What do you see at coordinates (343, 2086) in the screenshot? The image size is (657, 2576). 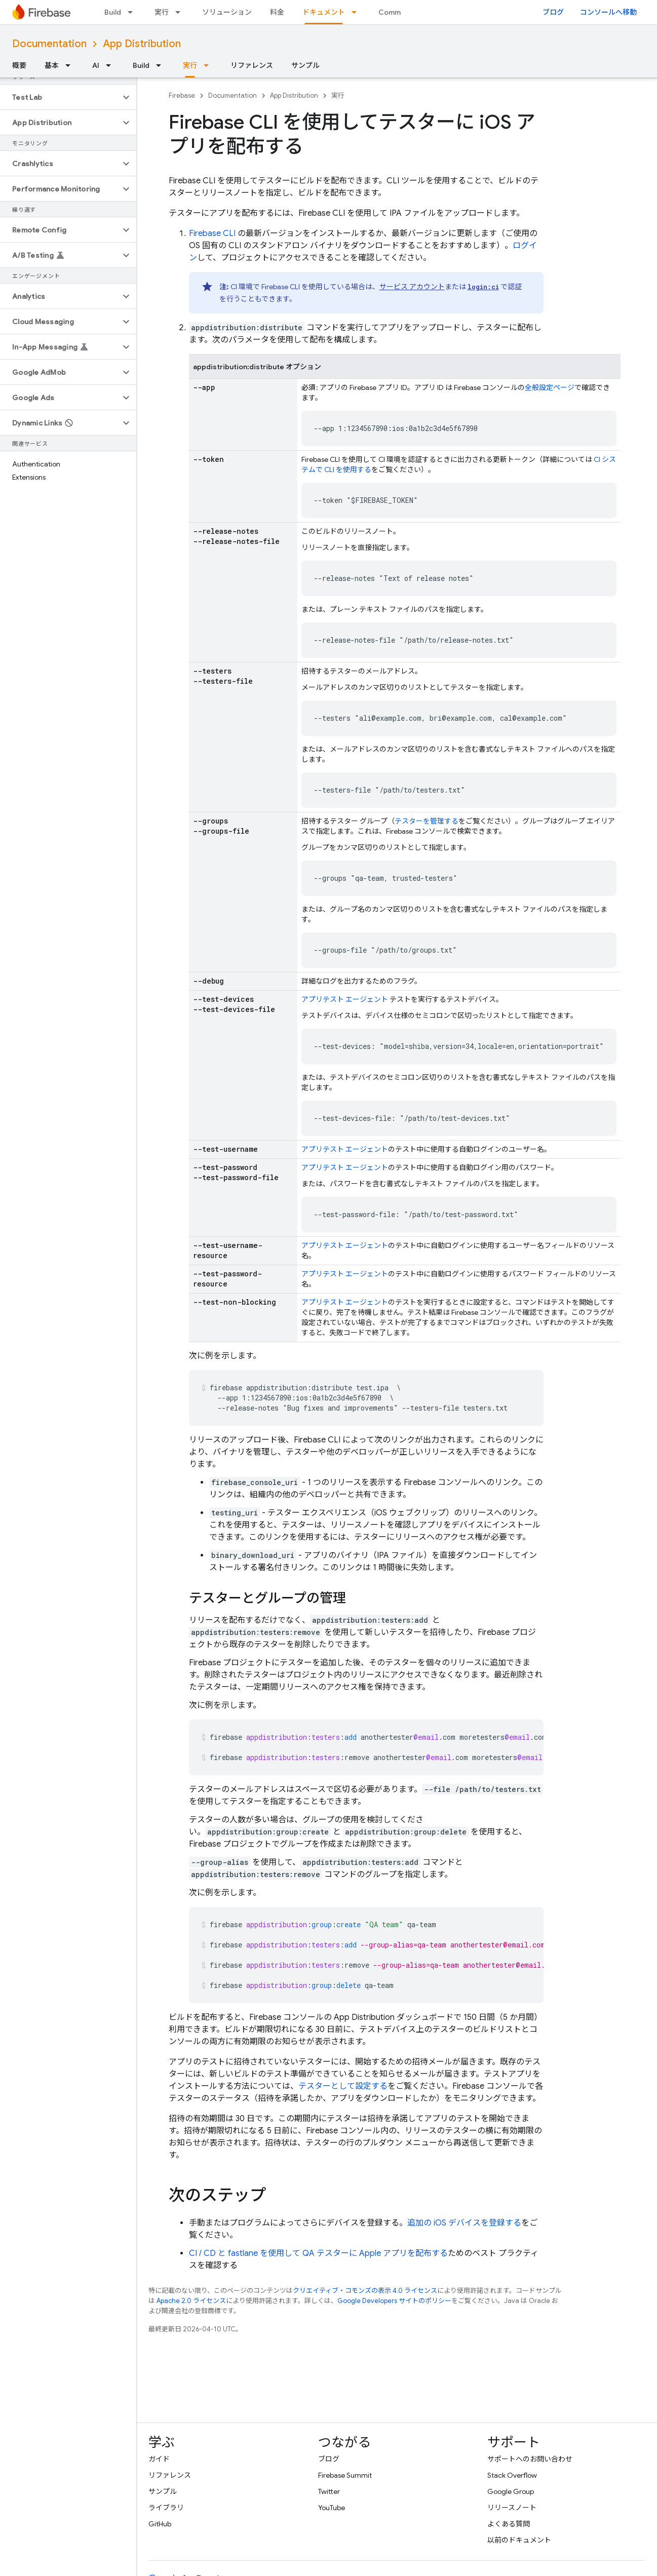 I see `テスターとして設定する` at bounding box center [343, 2086].